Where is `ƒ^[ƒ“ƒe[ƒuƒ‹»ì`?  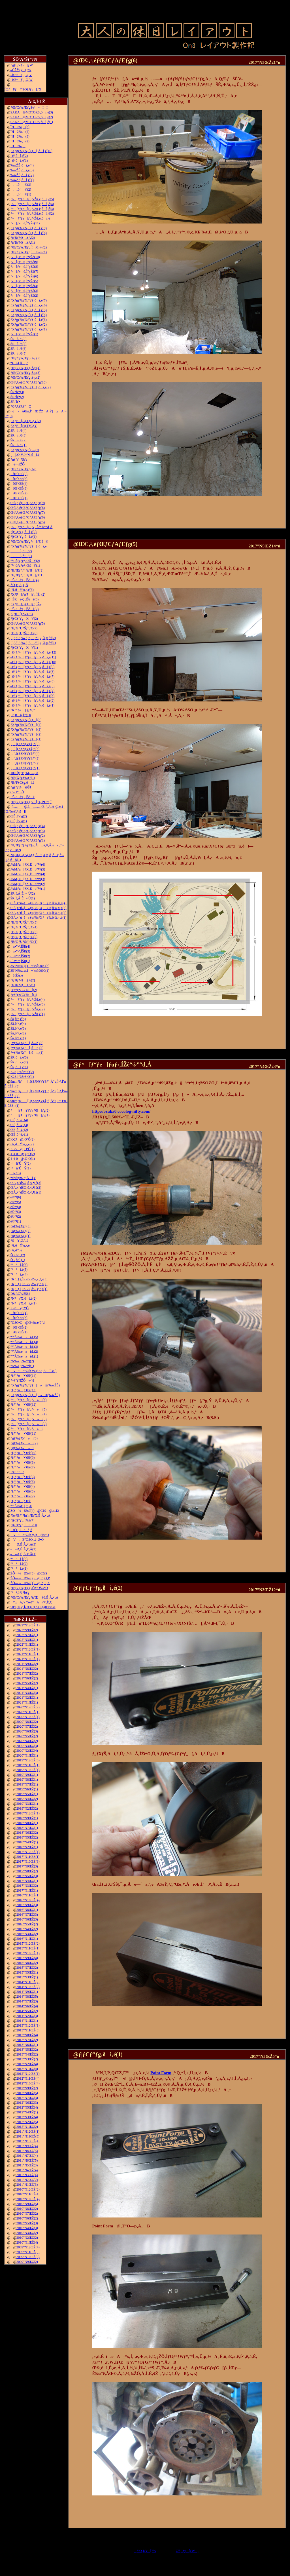 ƒ^[ƒ“ƒe[ƒuƒ‹»ì is located at coordinates (26, 1429).